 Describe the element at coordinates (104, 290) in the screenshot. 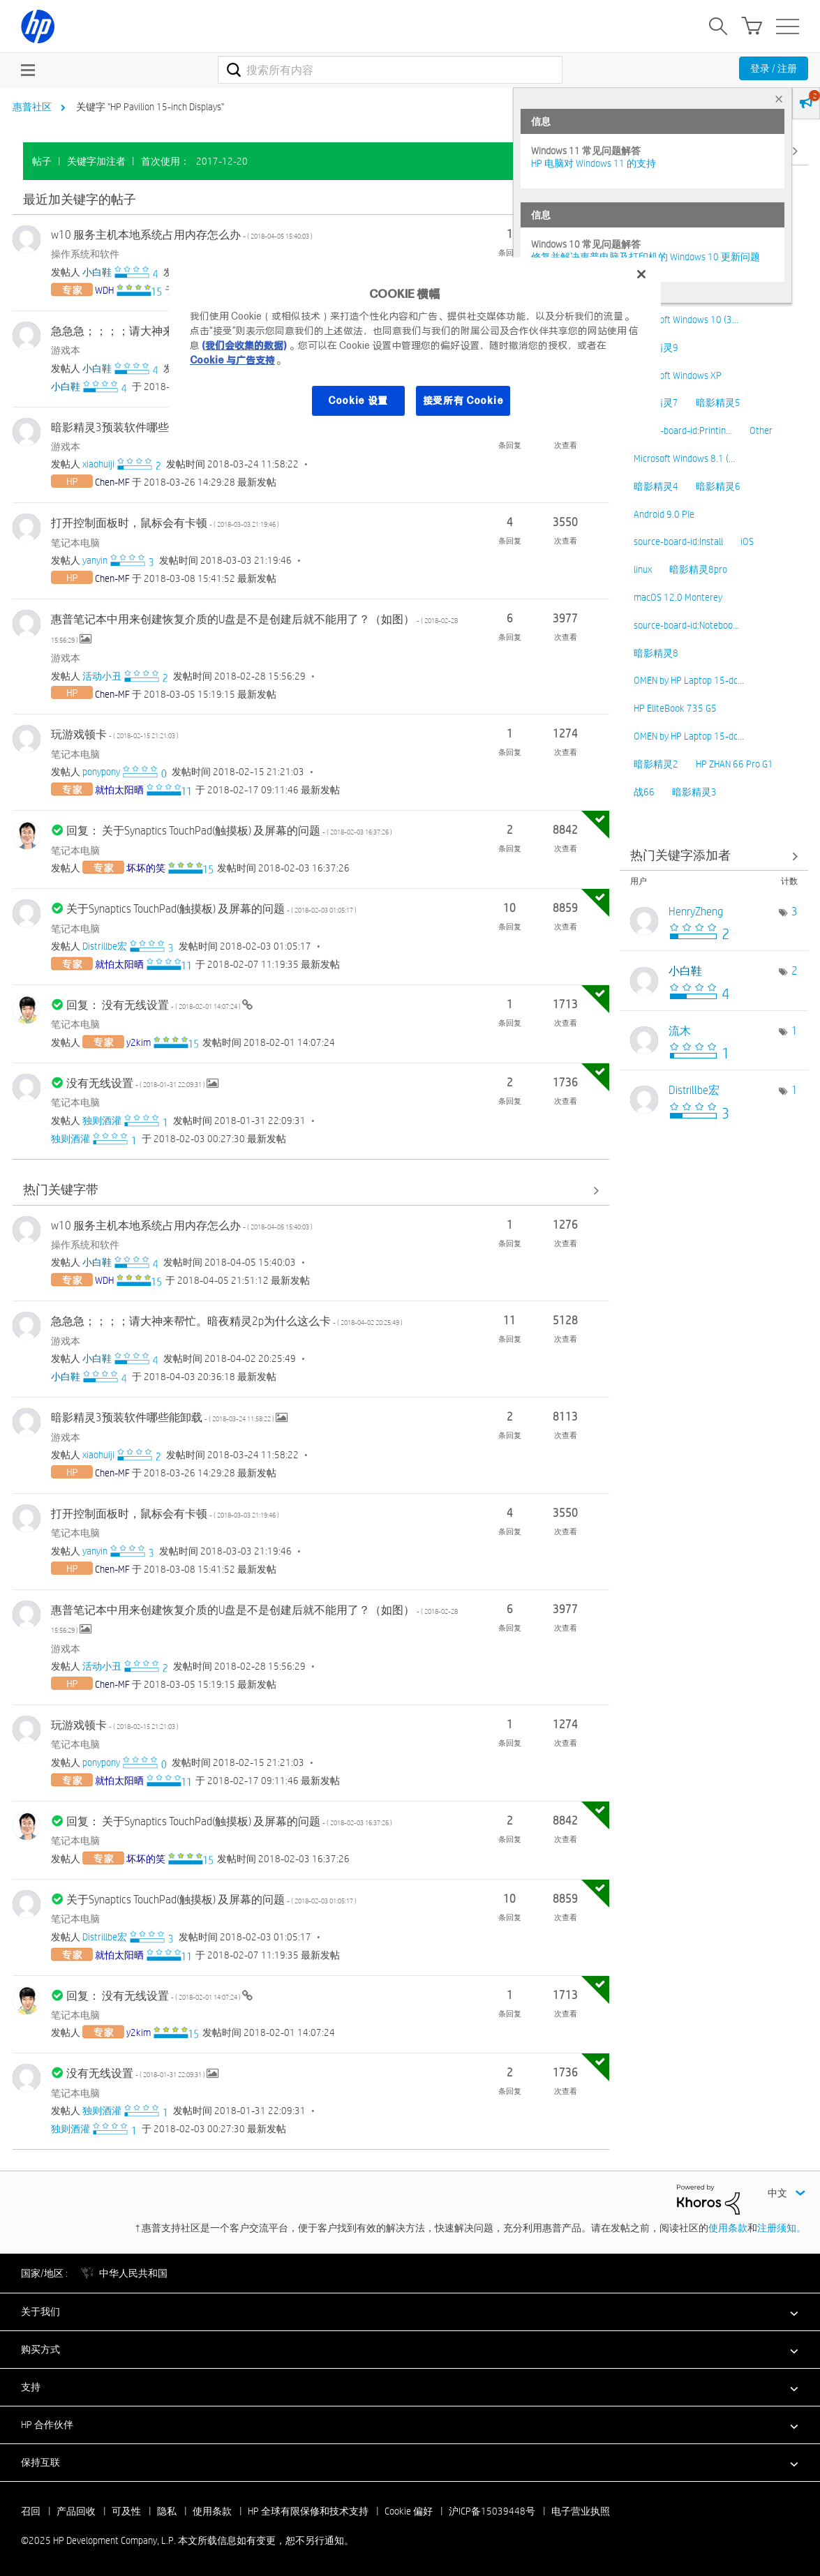

I see `[查看 WDH 的个人资料]` at that location.